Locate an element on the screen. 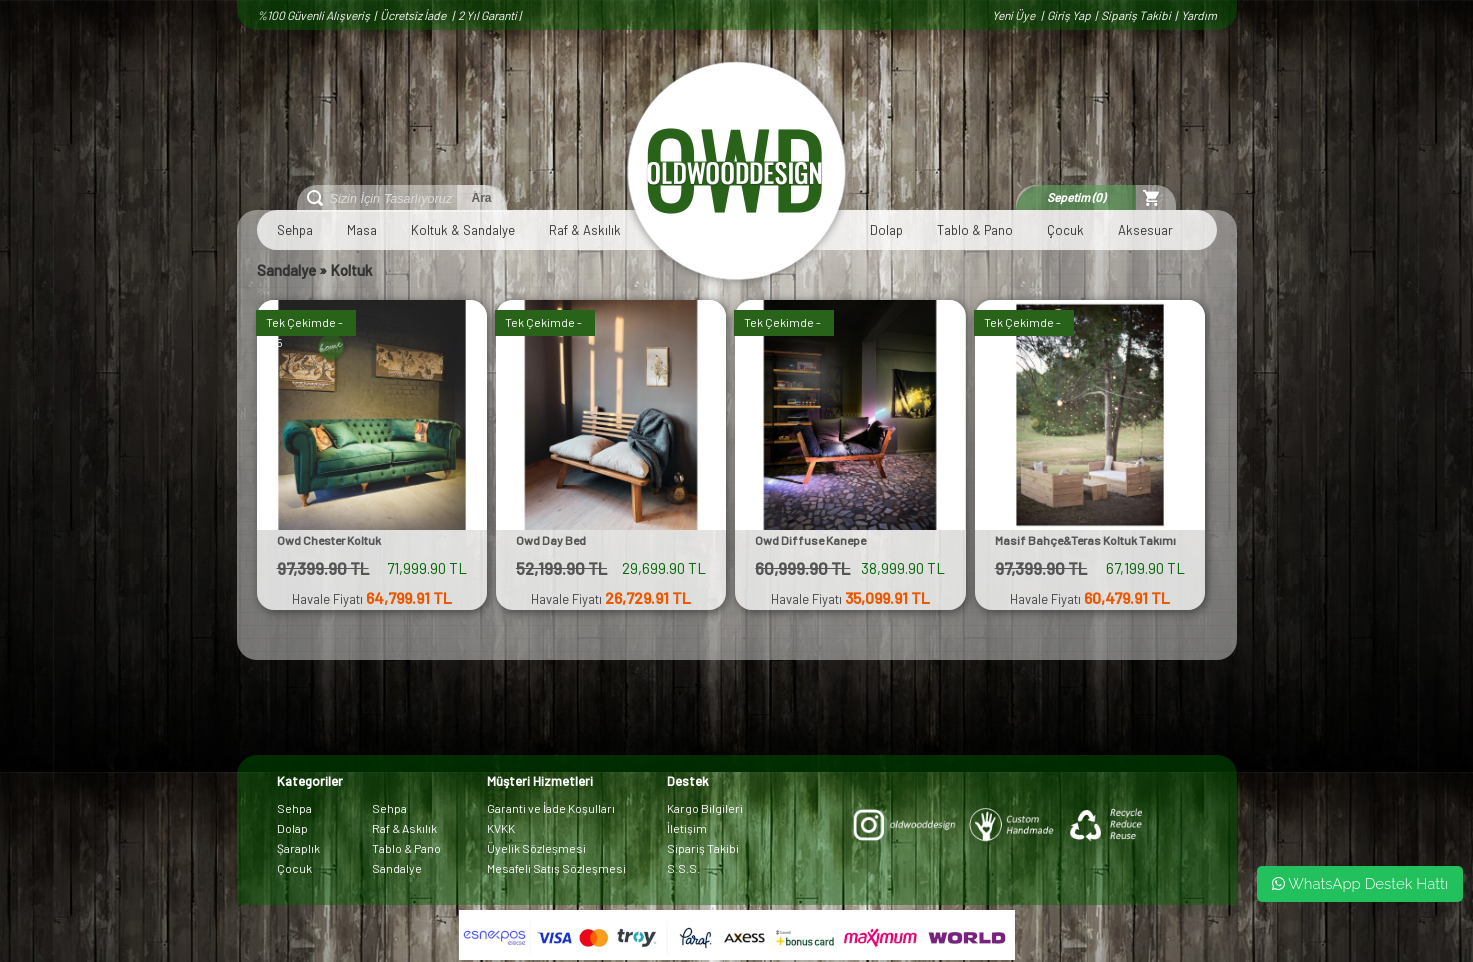 The height and width of the screenshot is (962, 1473). Garanti ve İade Koşulları is located at coordinates (551, 808).